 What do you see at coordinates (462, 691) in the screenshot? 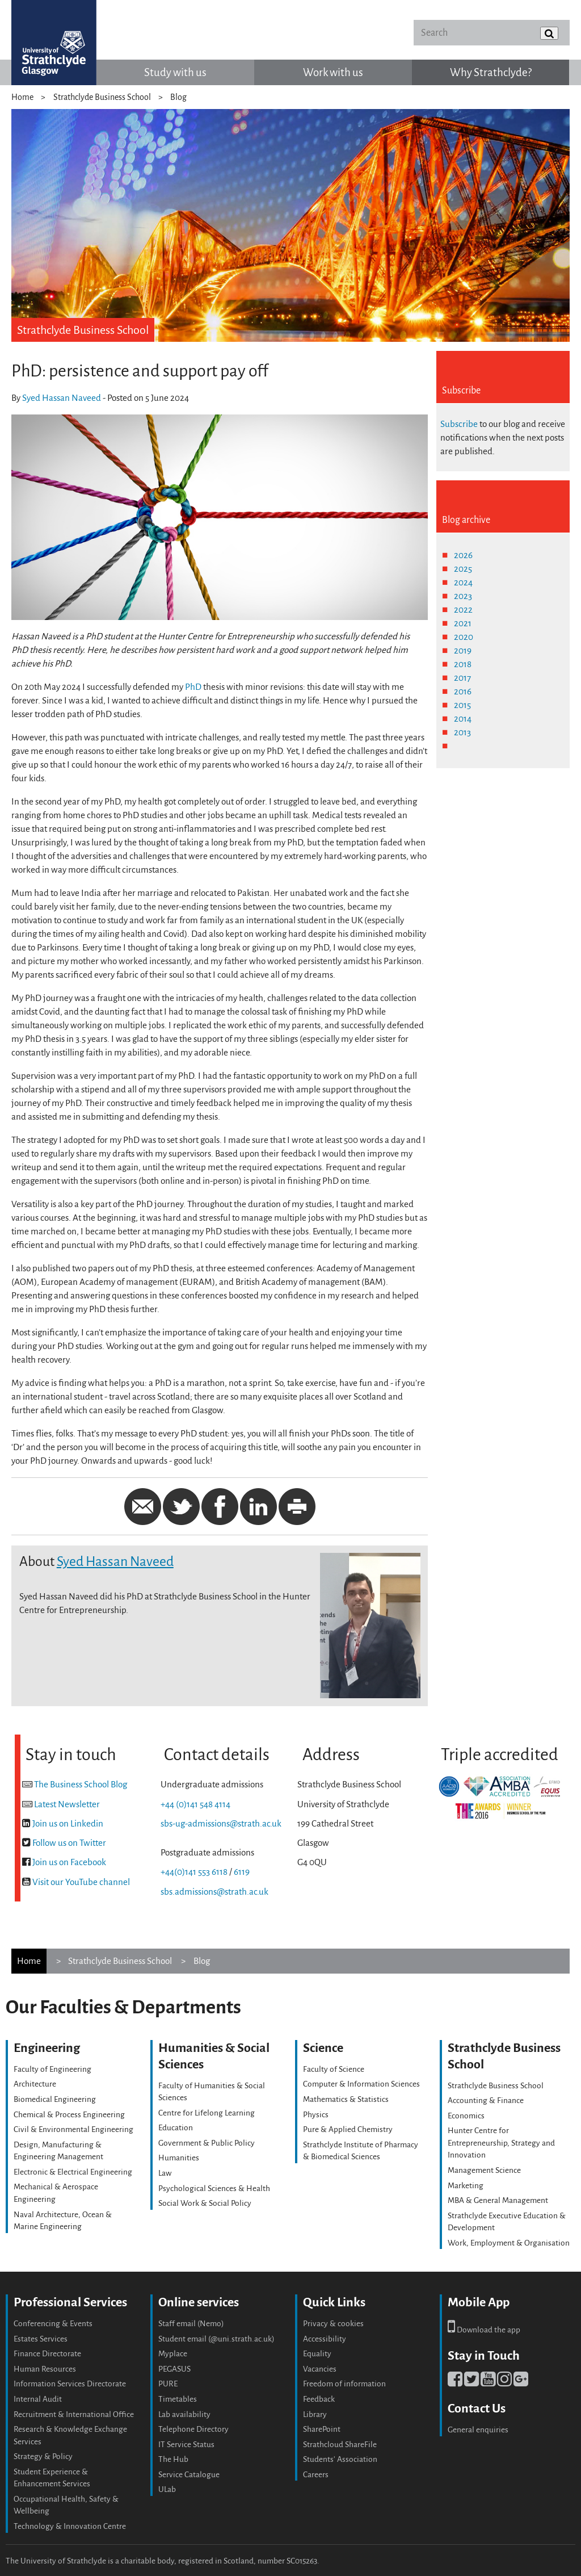
I see `2016` at bounding box center [462, 691].